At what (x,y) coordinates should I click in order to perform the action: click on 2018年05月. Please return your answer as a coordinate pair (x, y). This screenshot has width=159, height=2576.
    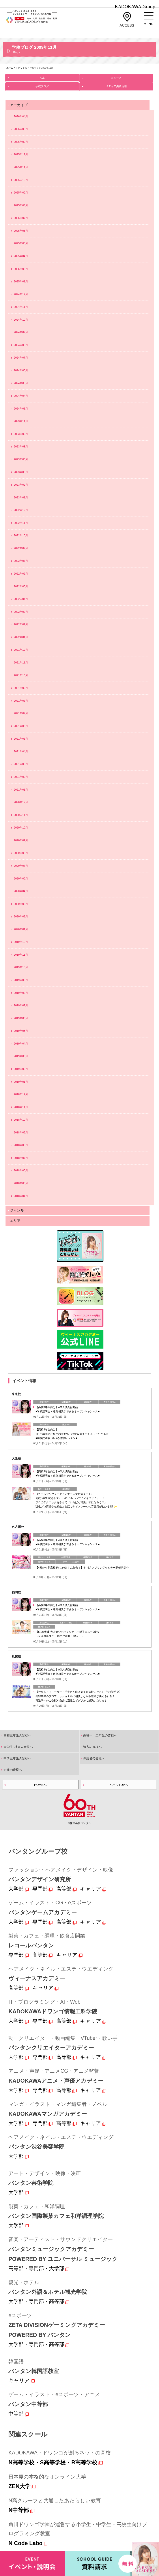
    Looking at the image, I should click on (21, 1183).